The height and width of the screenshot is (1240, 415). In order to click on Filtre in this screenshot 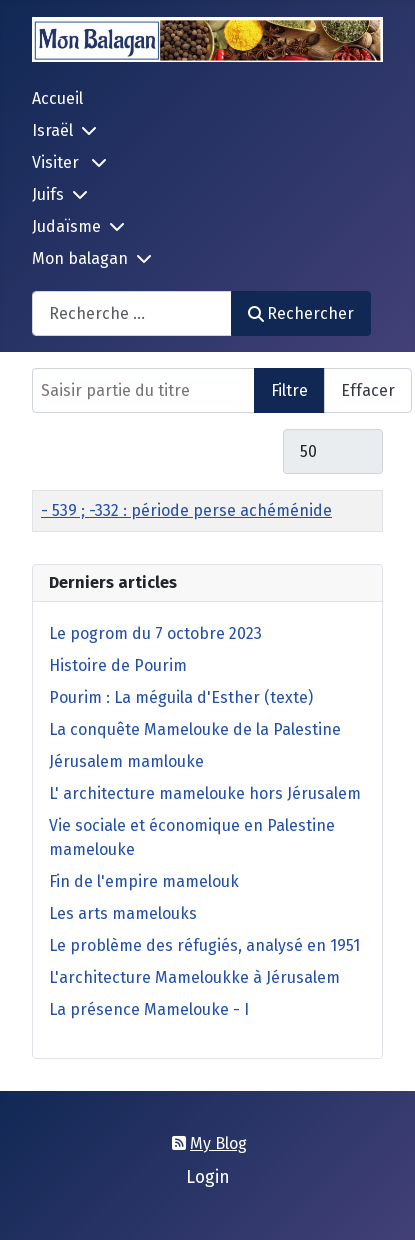, I will do `click(289, 390)`.